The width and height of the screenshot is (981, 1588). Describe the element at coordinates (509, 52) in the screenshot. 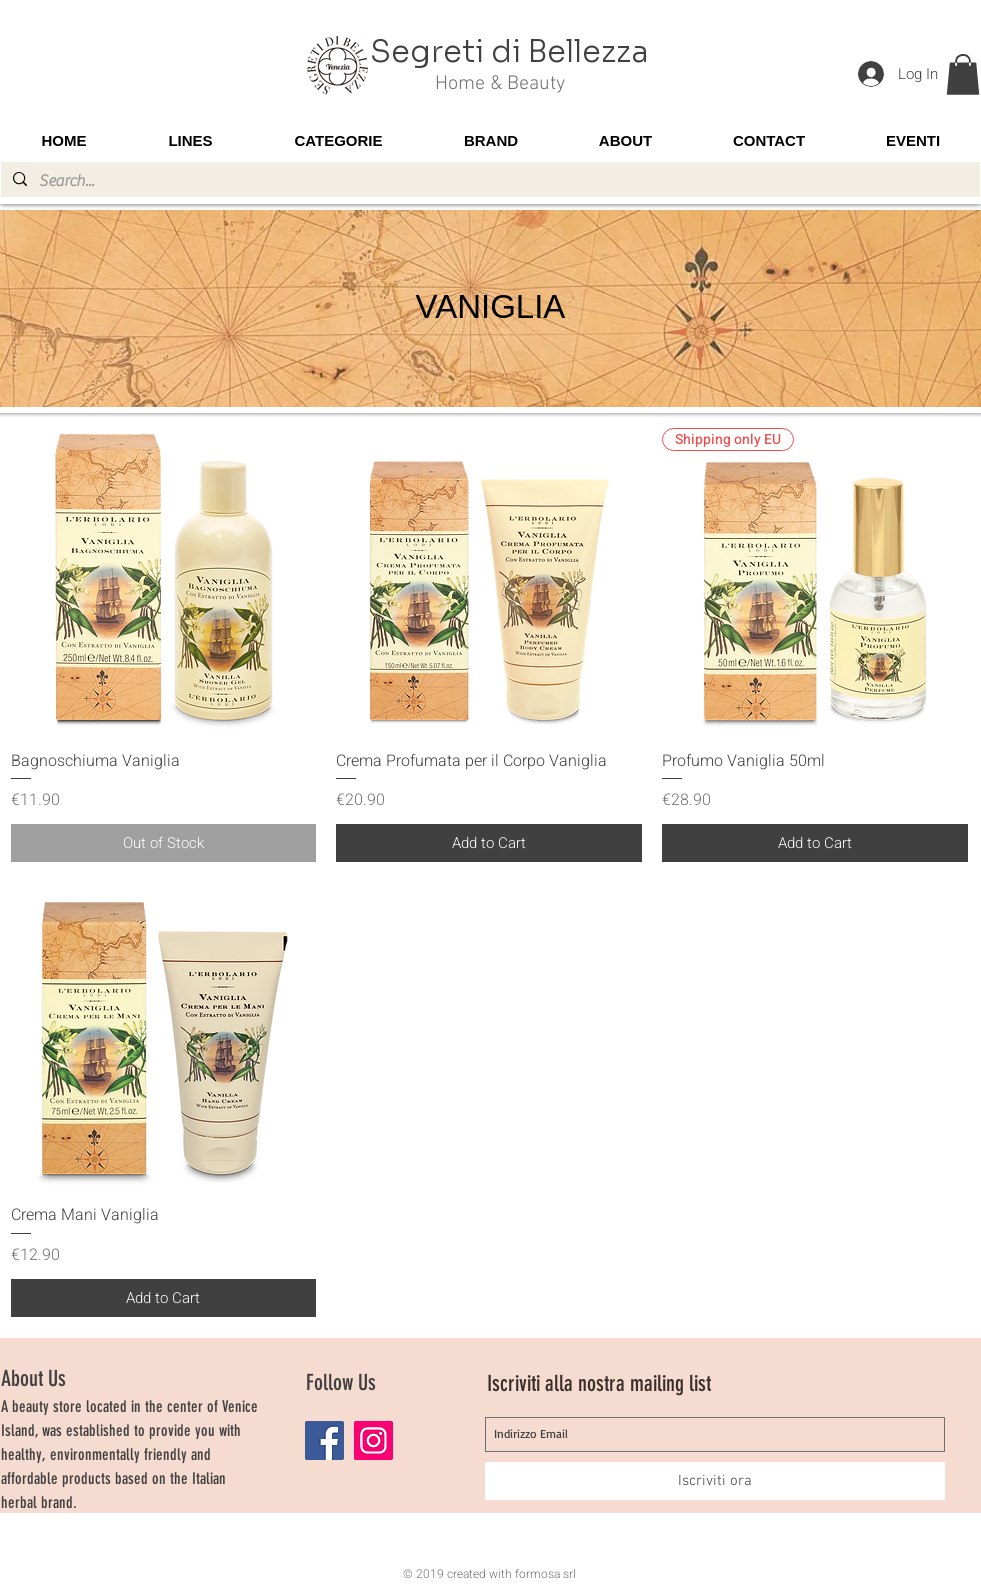

I see `Segreti di Bellezza` at that location.